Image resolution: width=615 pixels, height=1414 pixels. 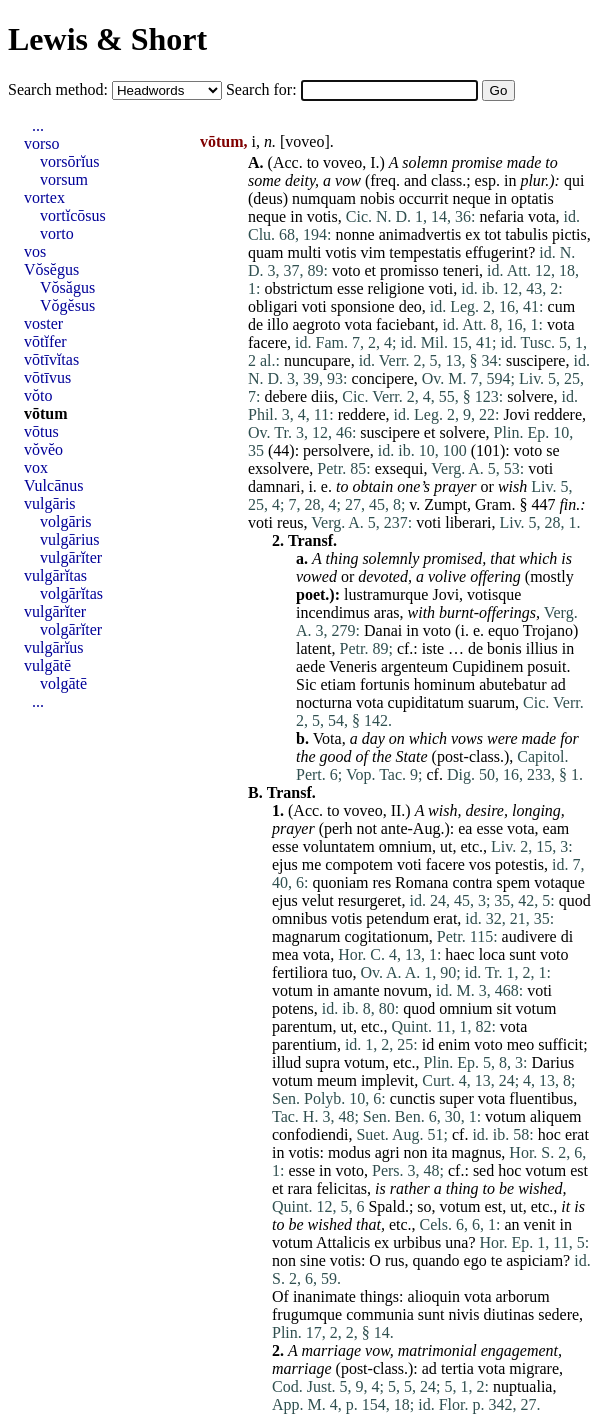 What do you see at coordinates (522, 954) in the screenshot?
I see `sunt` at bounding box center [522, 954].